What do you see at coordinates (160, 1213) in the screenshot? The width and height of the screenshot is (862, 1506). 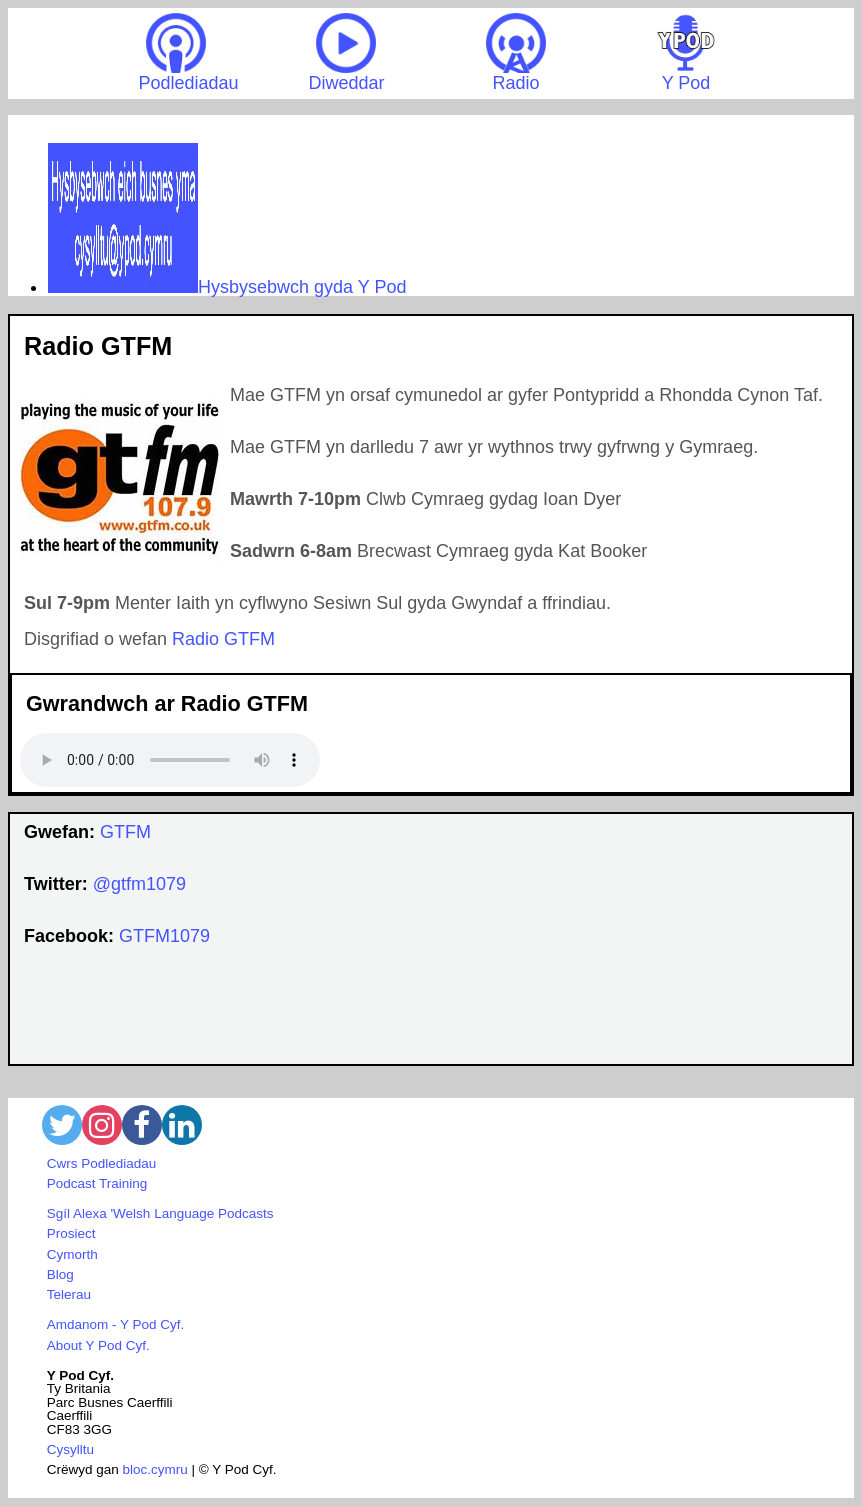 I see `Sgíl Alexa 'Welsh Language Podcasts` at bounding box center [160, 1213].